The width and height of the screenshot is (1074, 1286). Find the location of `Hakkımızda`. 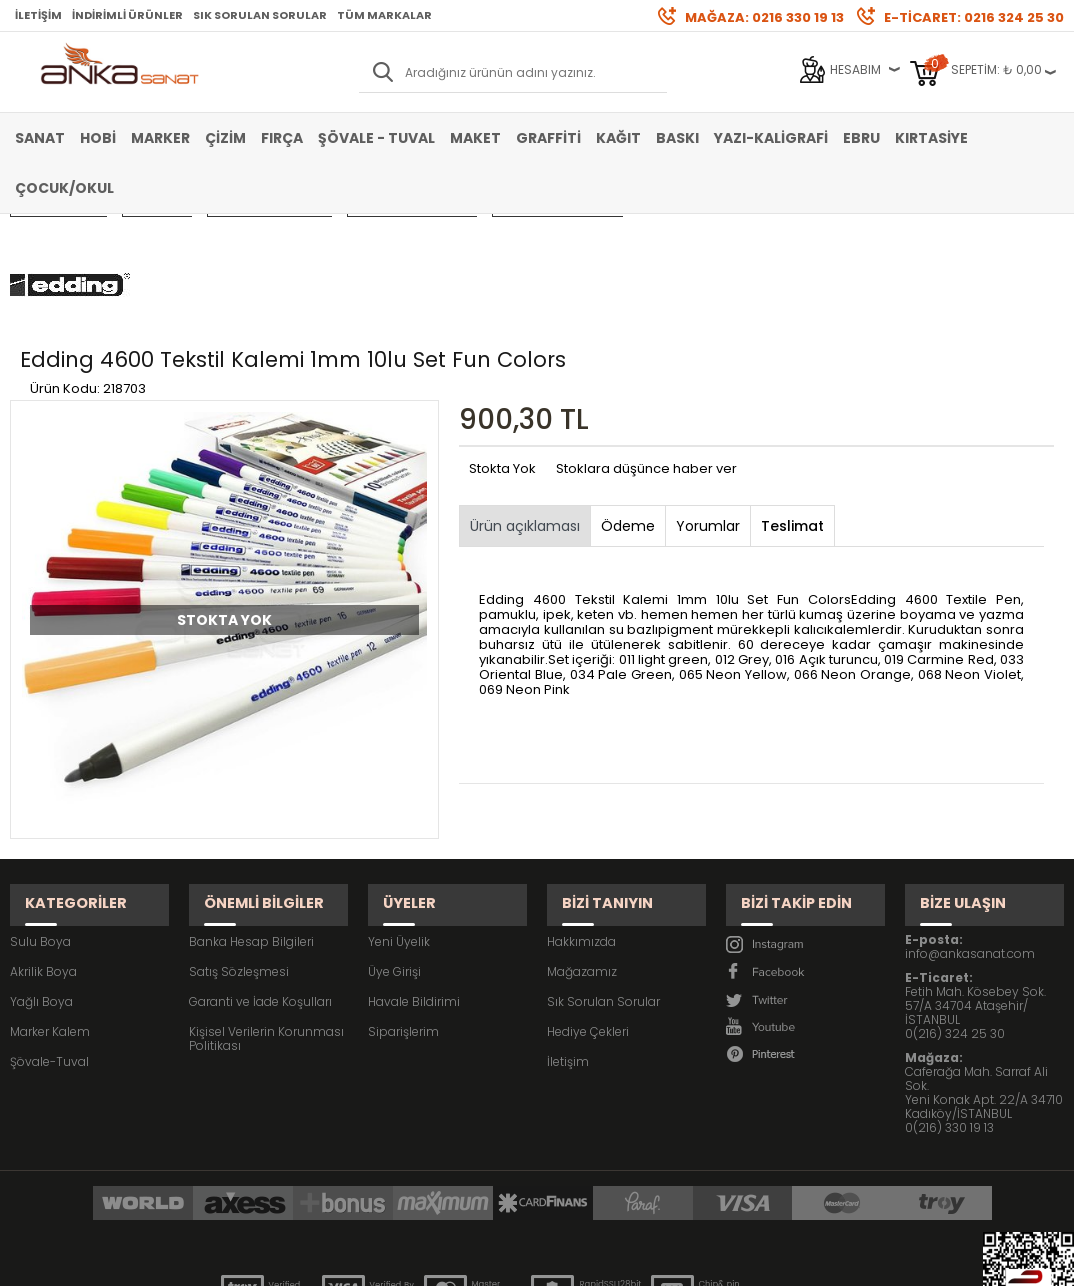

Hakkımızda is located at coordinates (581, 818).